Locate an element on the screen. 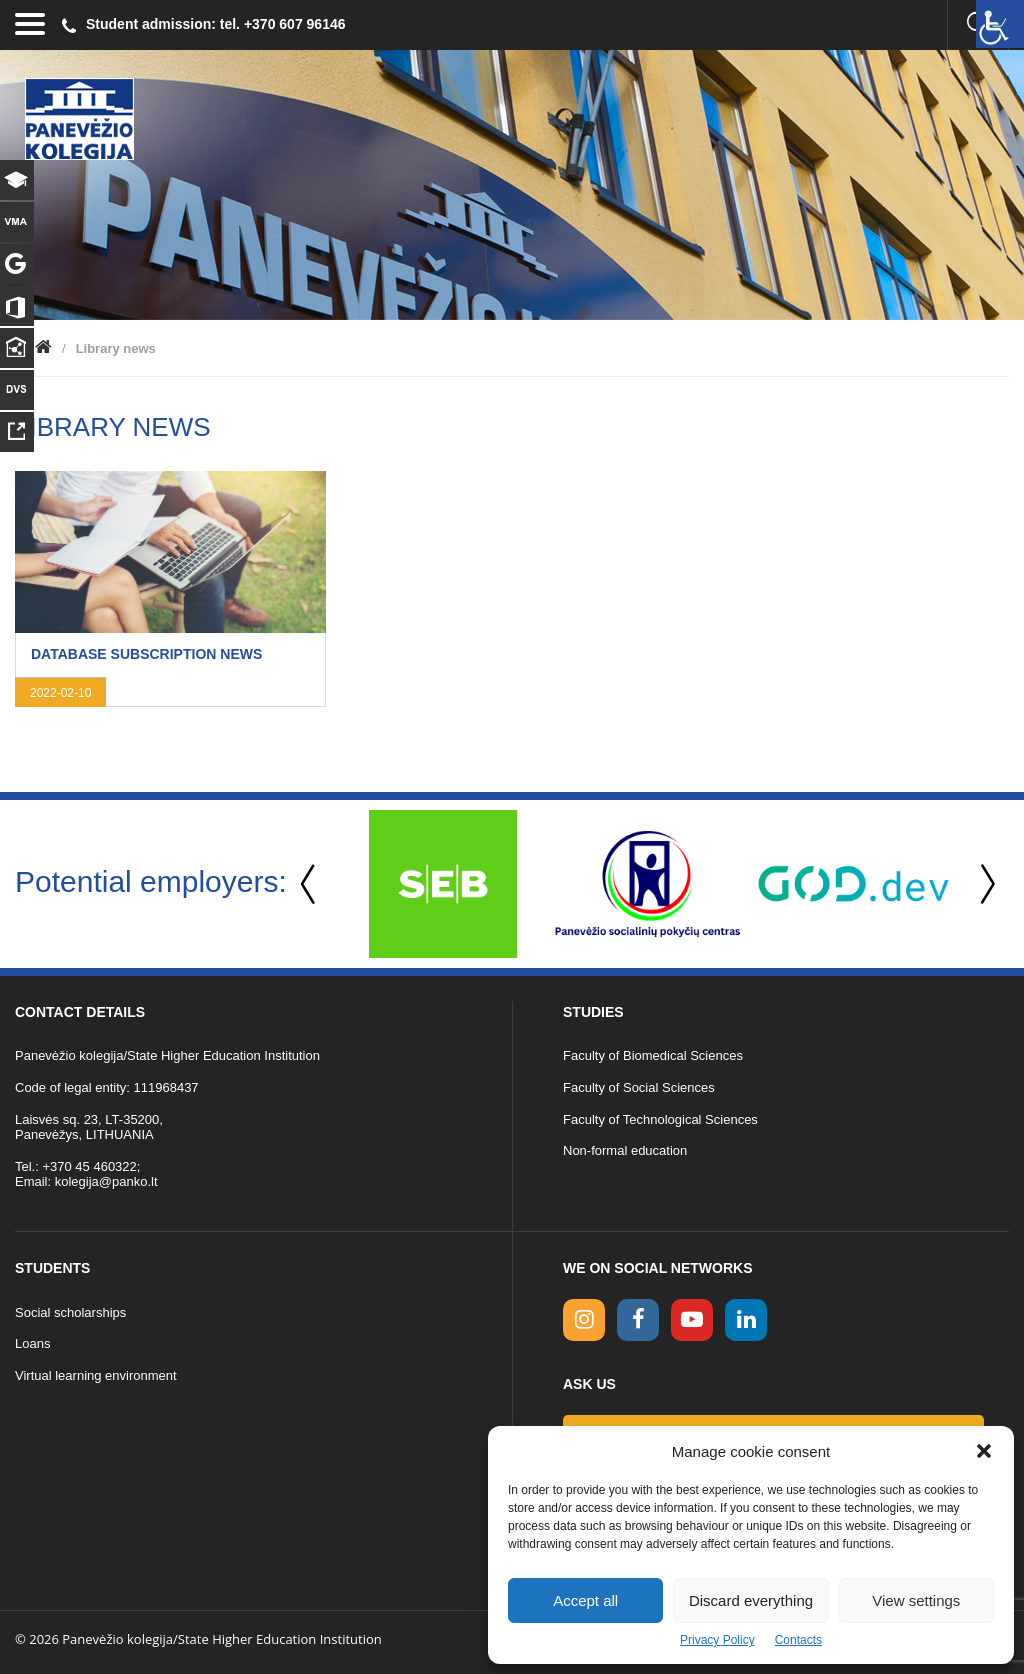 Image resolution: width=1024 pixels, height=1674 pixels. Contacts is located at coordinates (798, 1640).